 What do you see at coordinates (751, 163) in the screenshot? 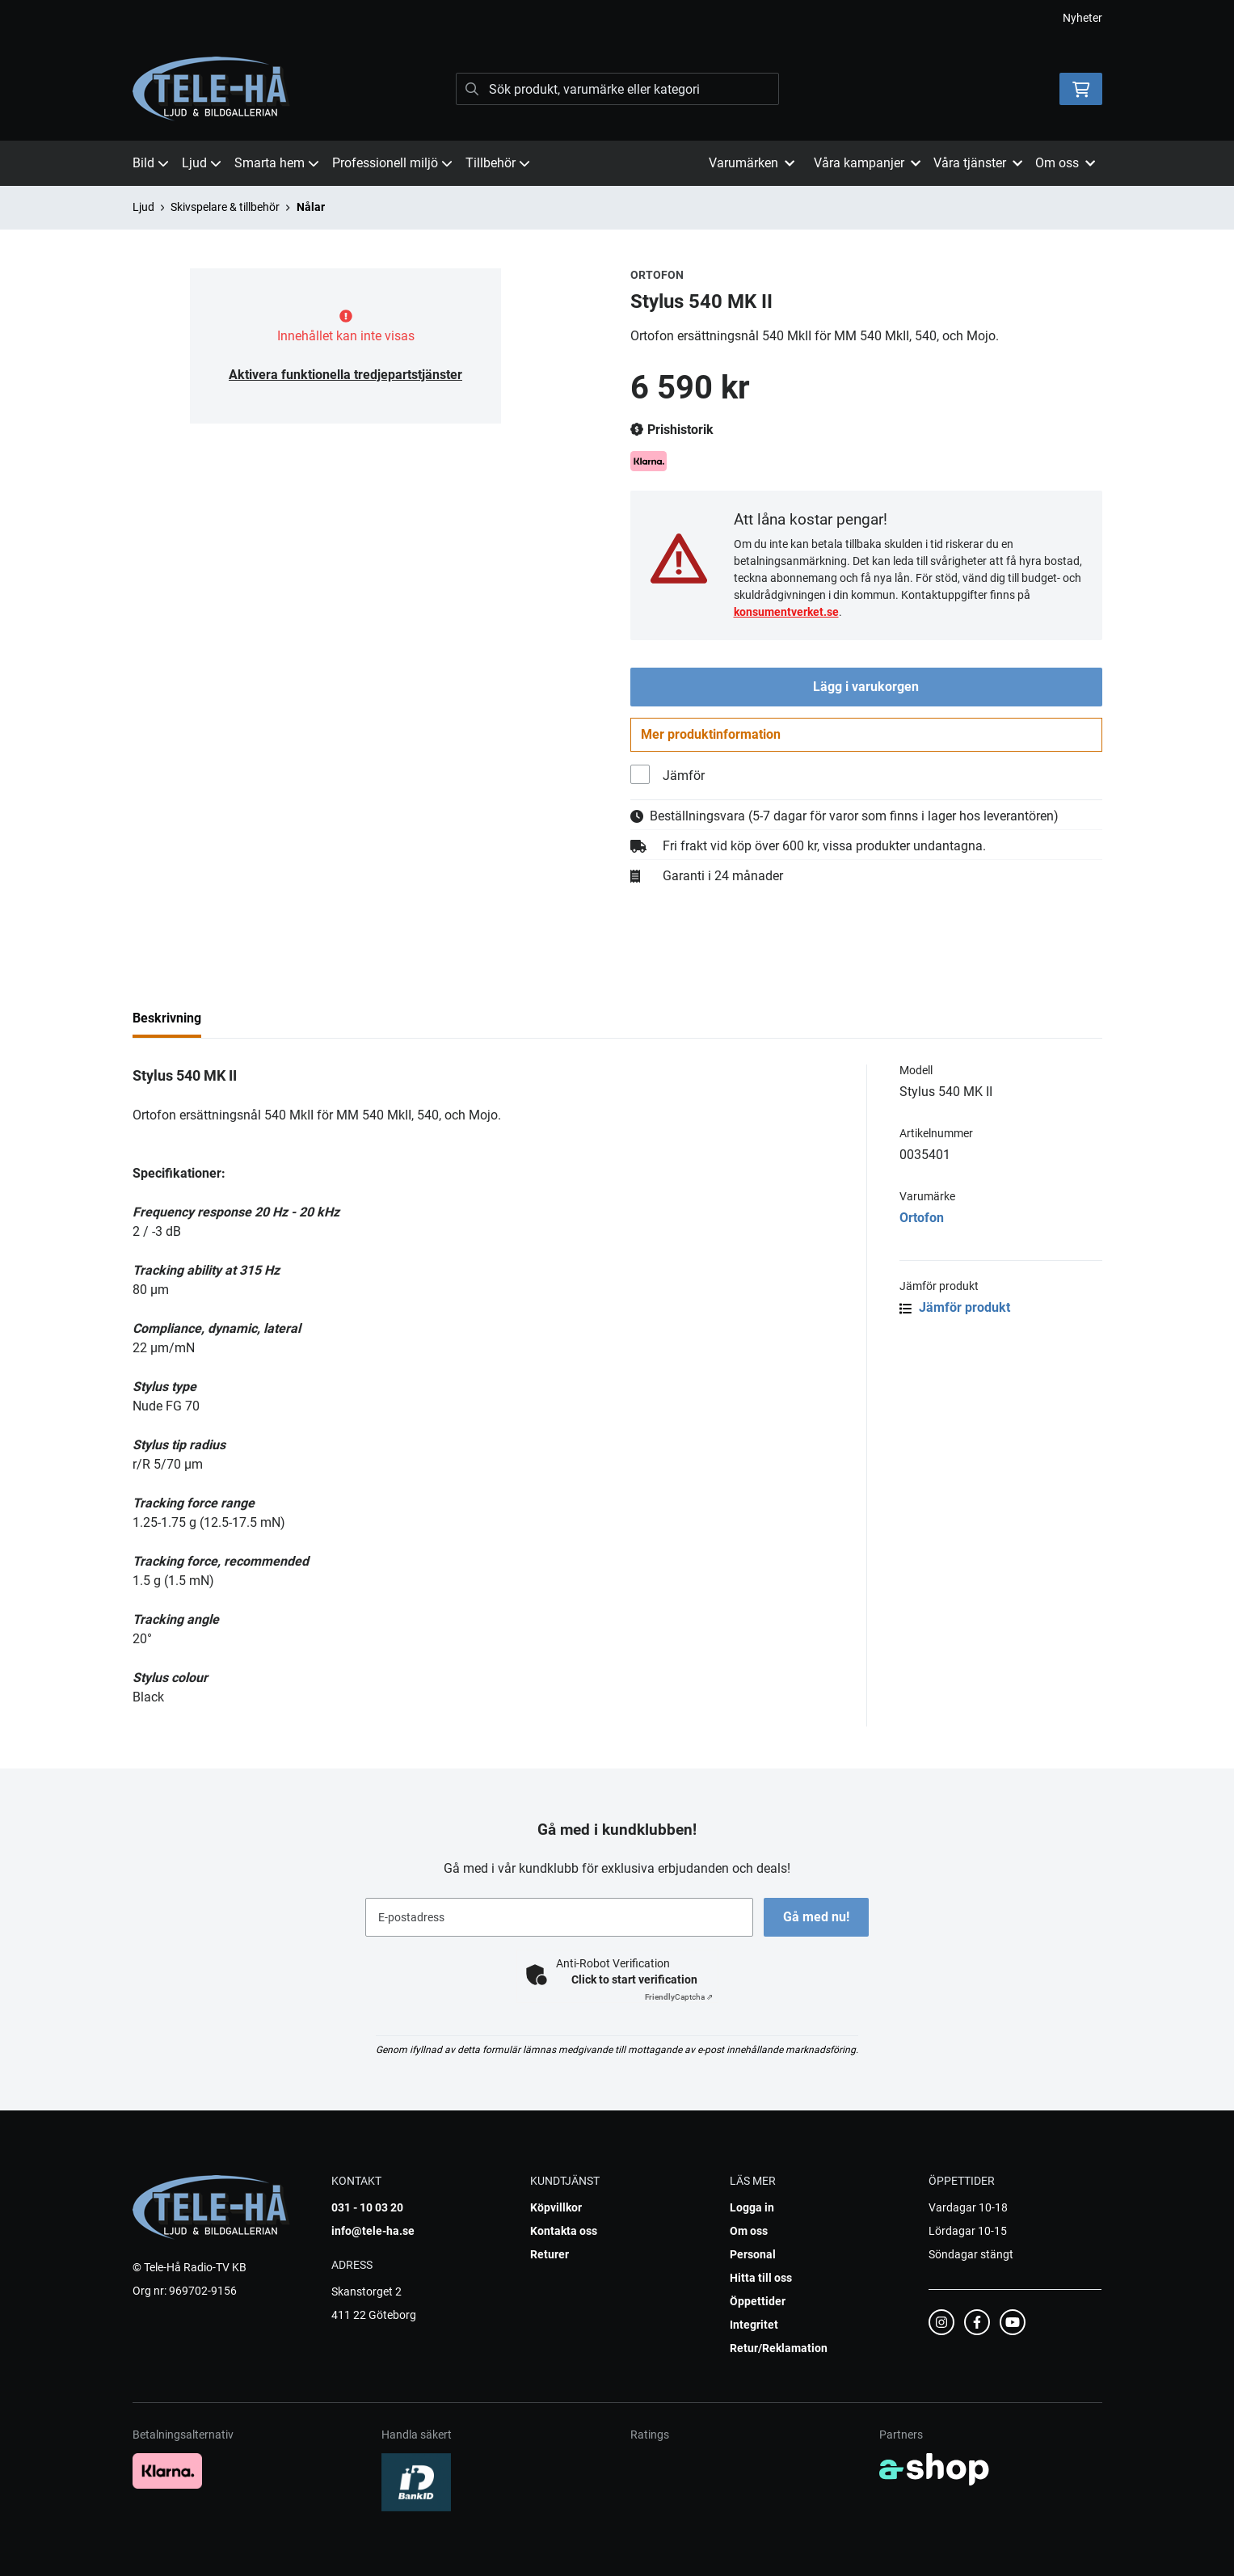
I see `Varumärken [button]` at bounding box center [751, 163].